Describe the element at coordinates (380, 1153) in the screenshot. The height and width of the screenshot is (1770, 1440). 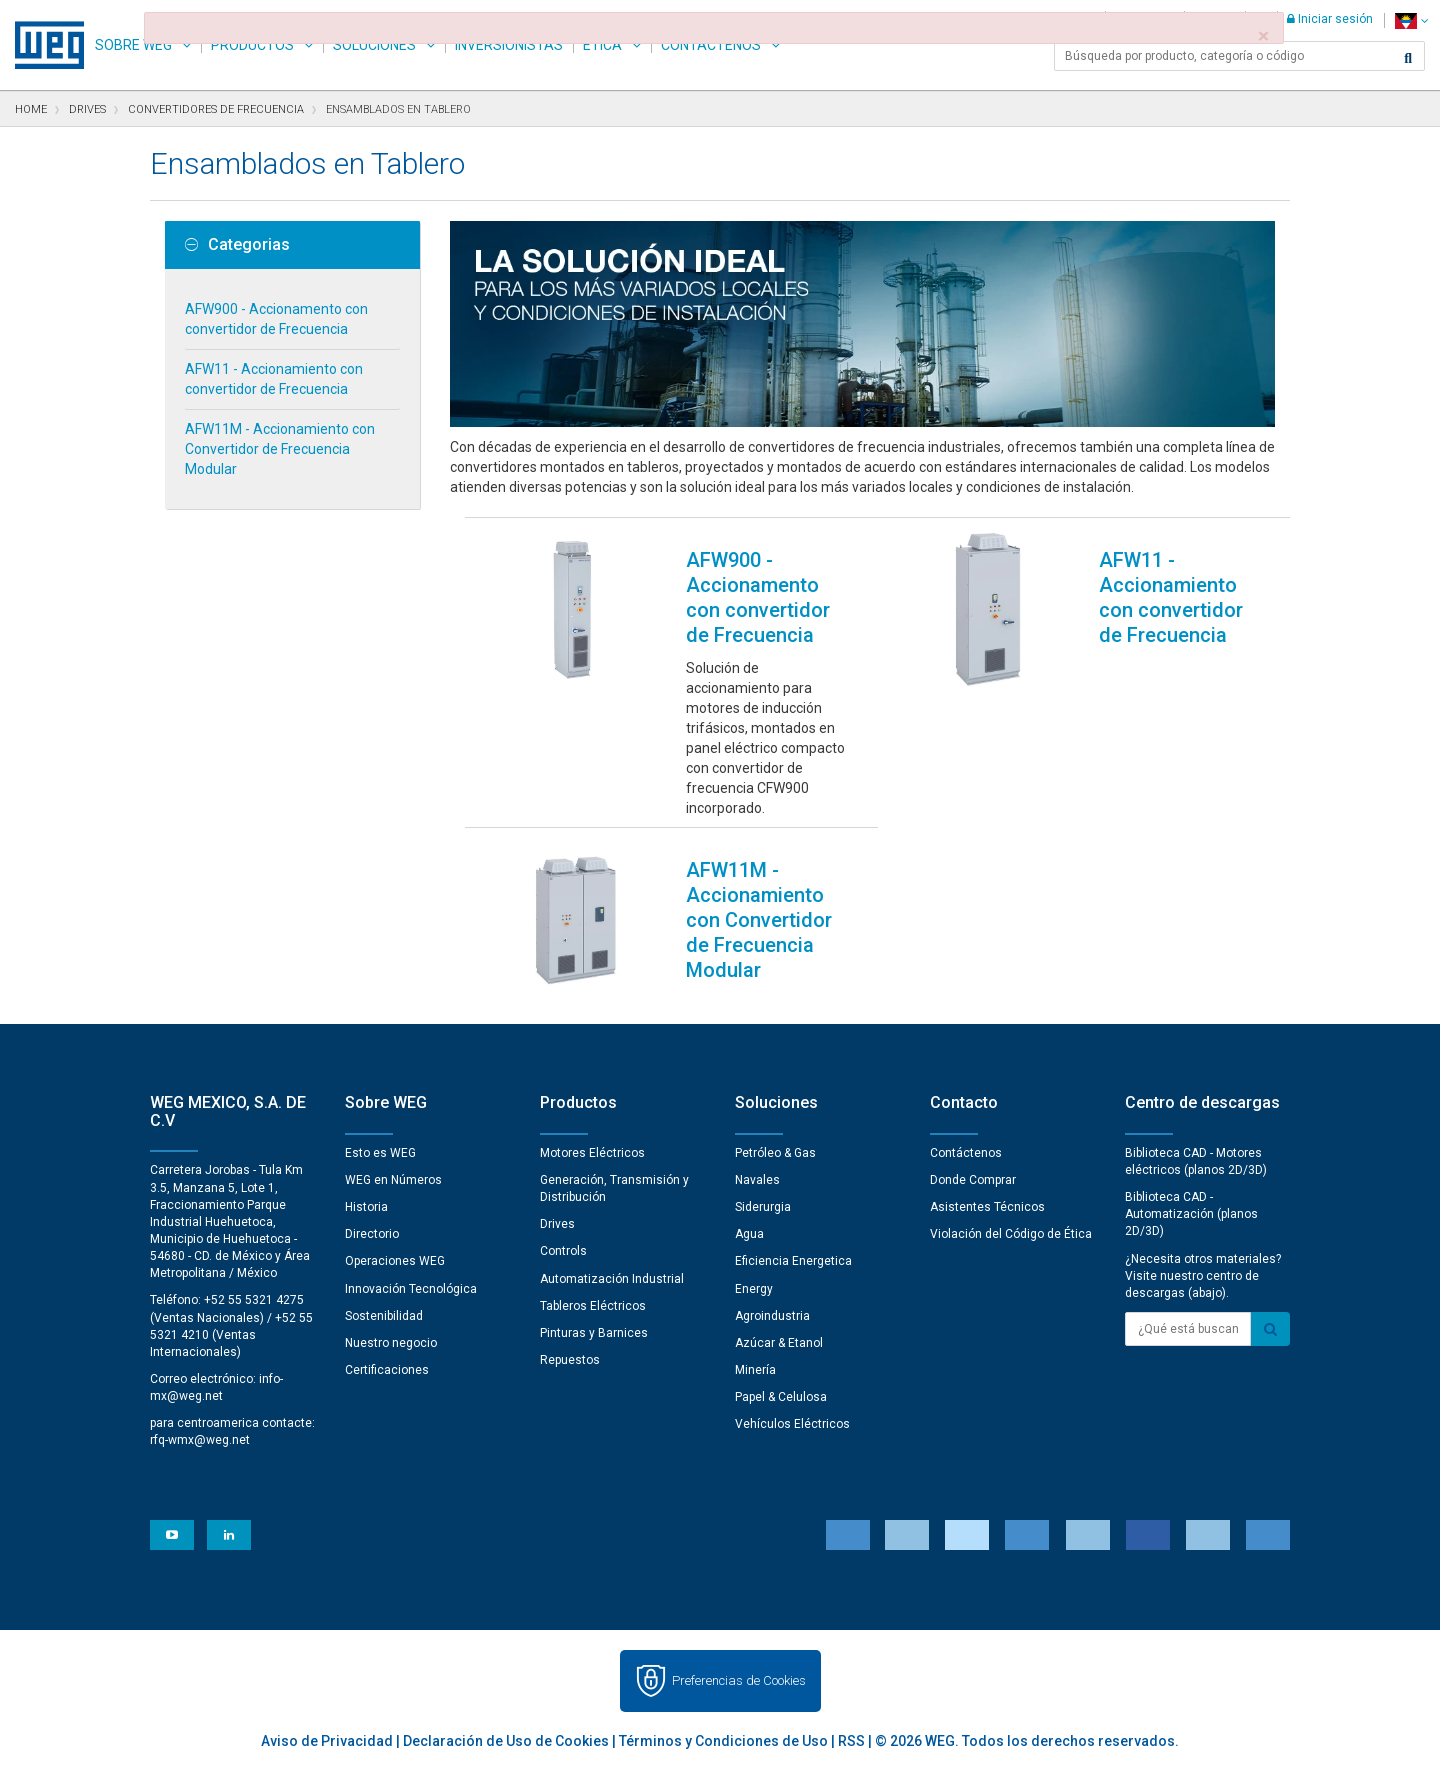
I see `Esto es WEG` at that location.